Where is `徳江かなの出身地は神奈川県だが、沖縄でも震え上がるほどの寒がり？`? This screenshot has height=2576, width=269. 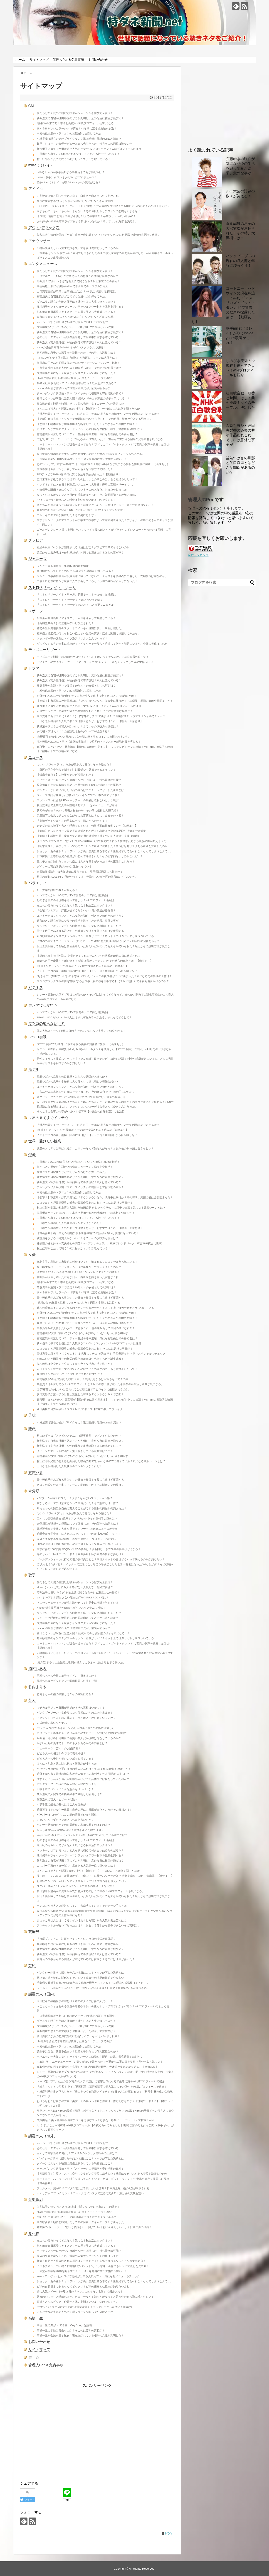 徳江かなの出身地は神奈川県だが、沖縄でも震え上がるほどの寒がり？ is located at coordinates (80, 552).